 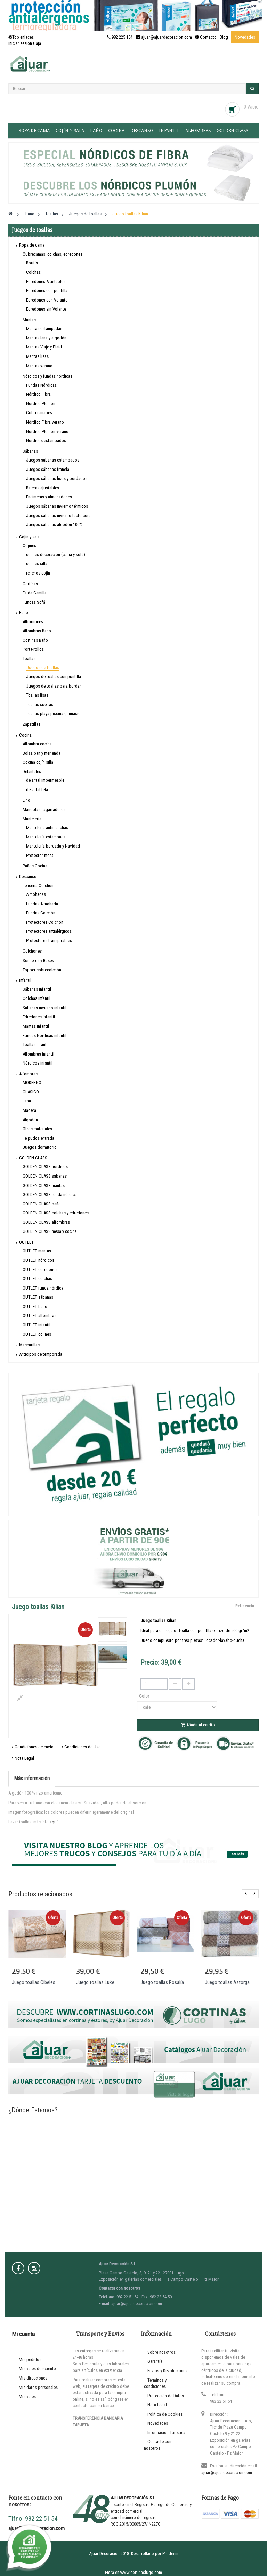 I want to click on delantal impermeable, so click(x=45, y=780).